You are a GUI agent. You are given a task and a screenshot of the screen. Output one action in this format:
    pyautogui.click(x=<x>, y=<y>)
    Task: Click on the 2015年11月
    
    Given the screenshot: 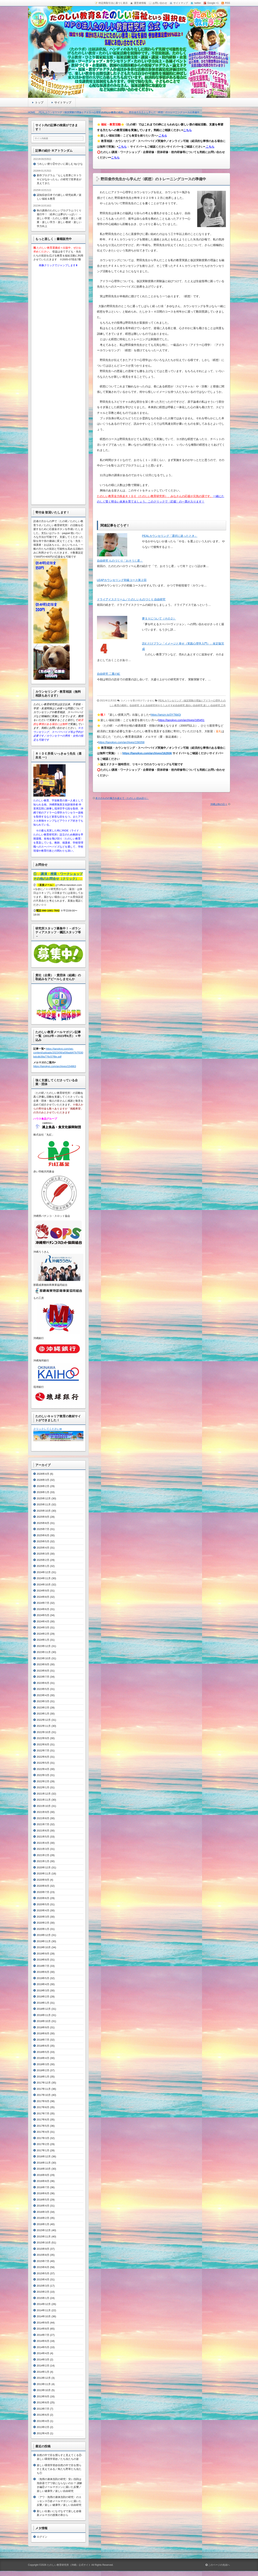 What is the action you would take?
    pyautogui.click(x=44, y=2236)
    